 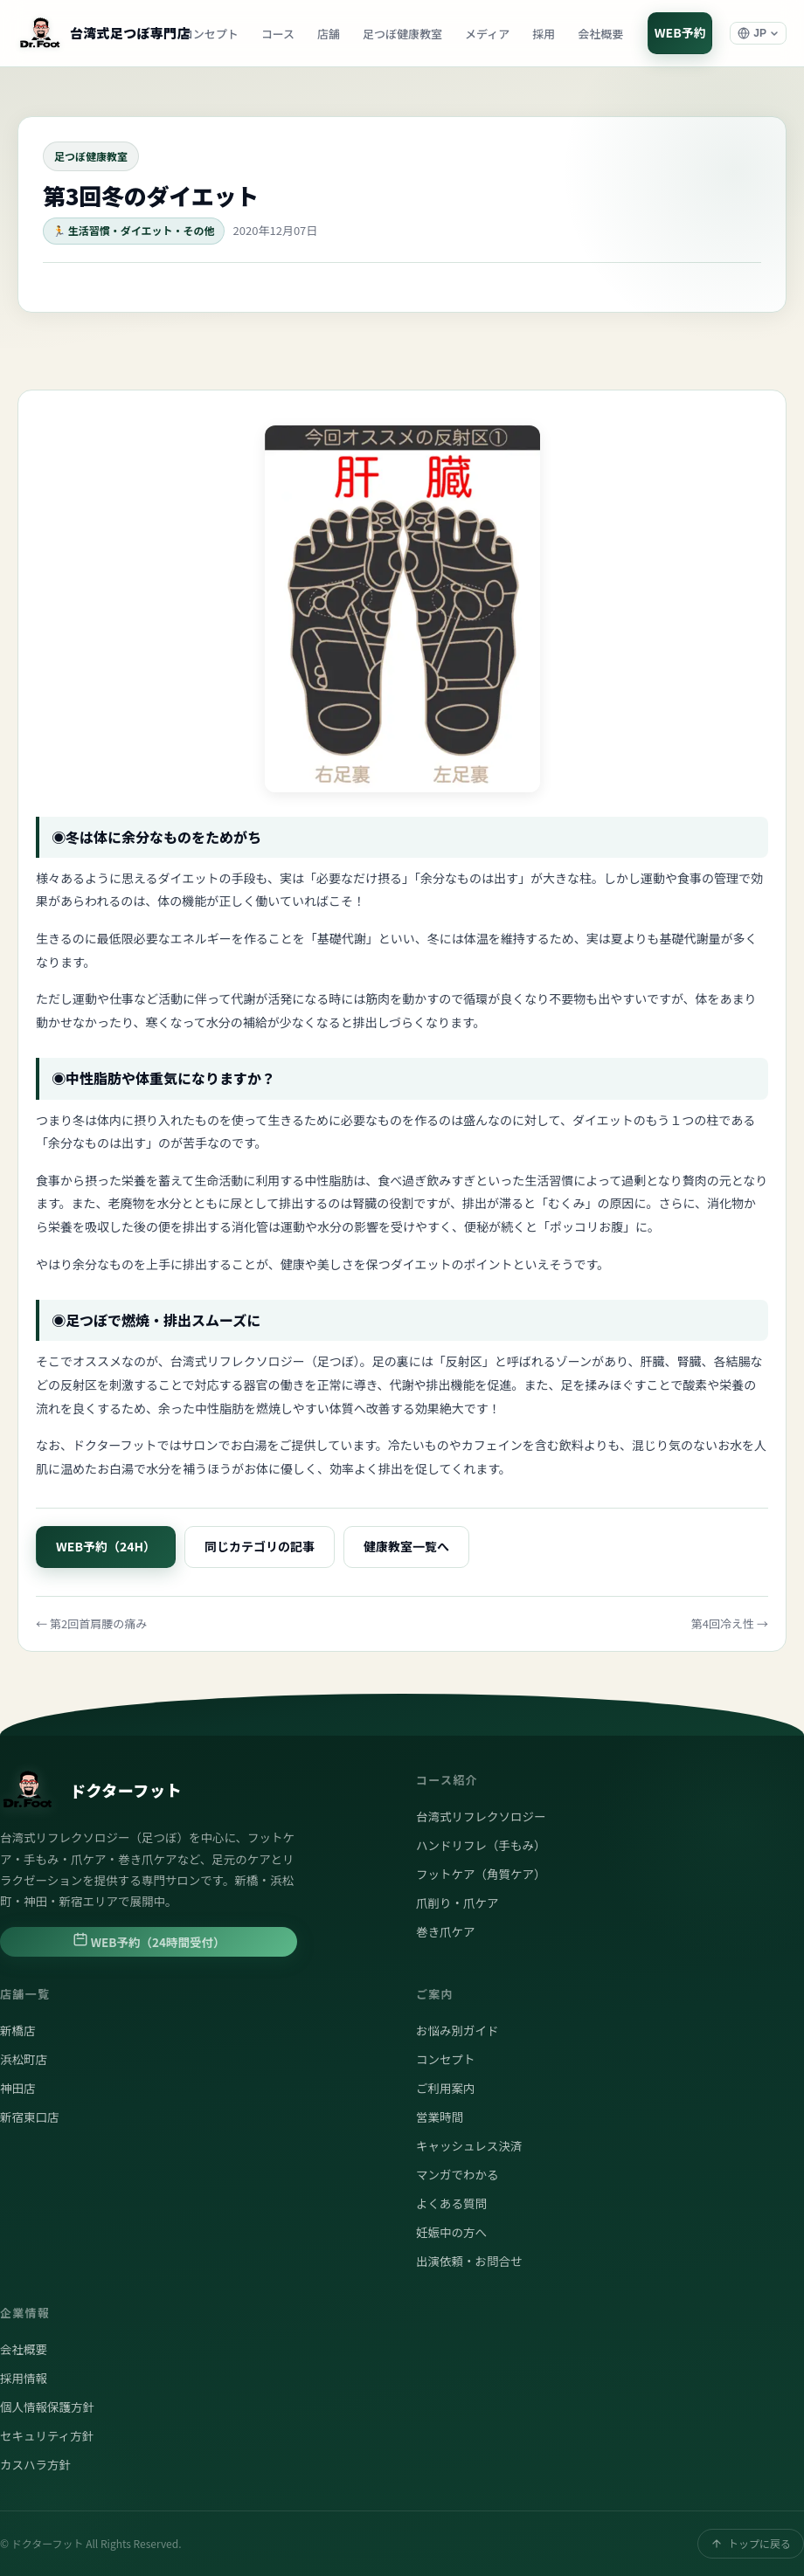 What do you see at coordinates (106, 1546) in the screenshot?
I see `WEB予約（24H）` at bounding box center [106, 1546].